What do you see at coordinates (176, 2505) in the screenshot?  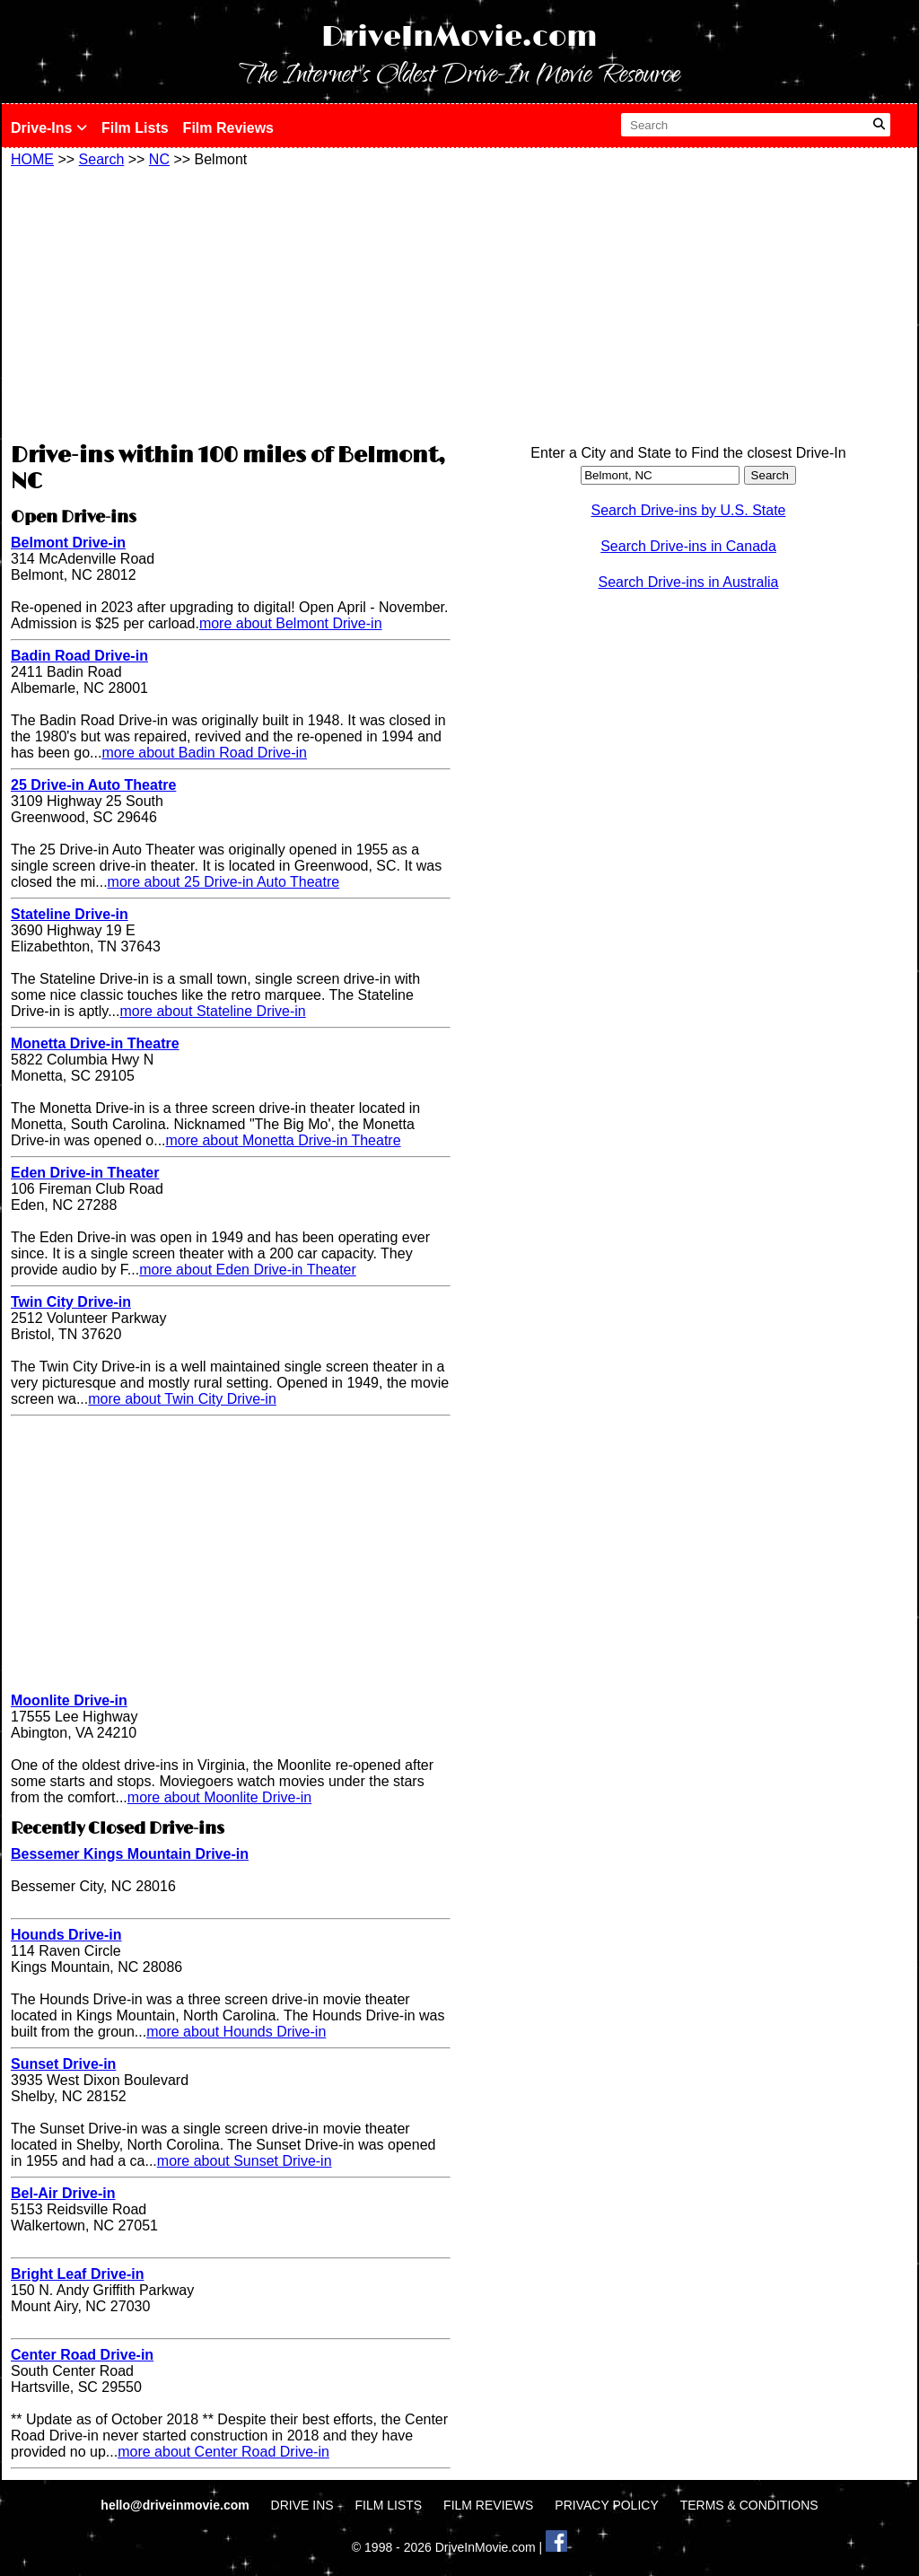 I see `hello@driveinmovie.com` at bounding box center [176, 2505].